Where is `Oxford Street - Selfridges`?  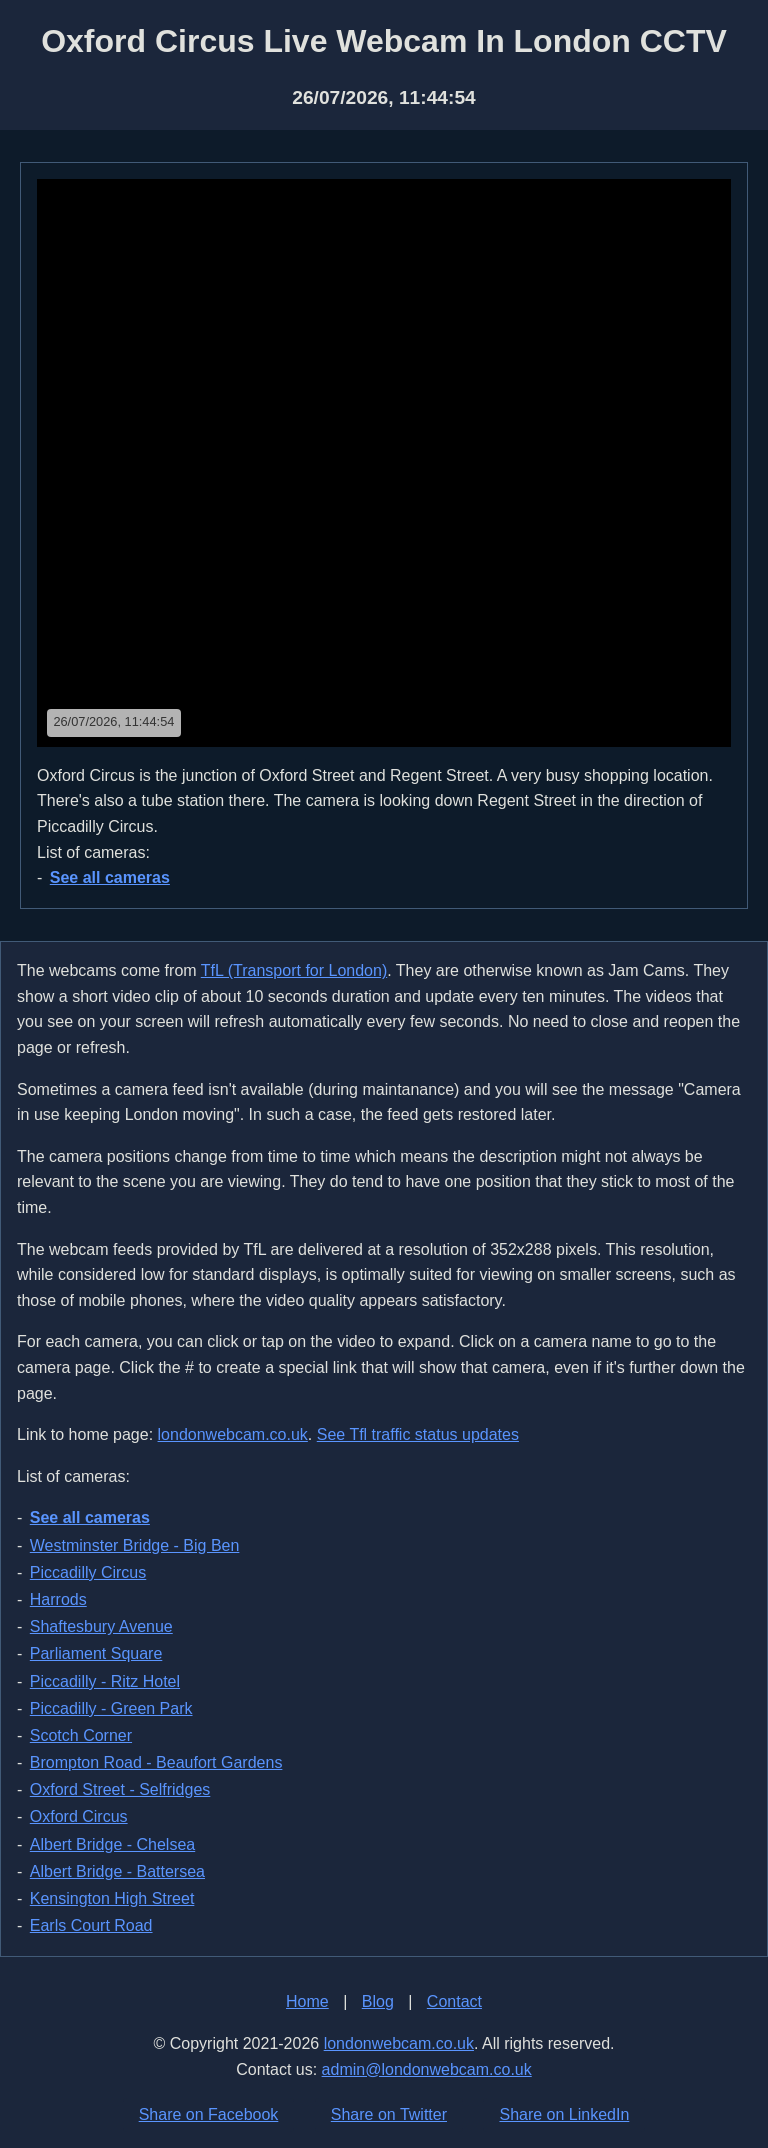
Oxford Street - Selfridges is located at coordinates (120, 1789).